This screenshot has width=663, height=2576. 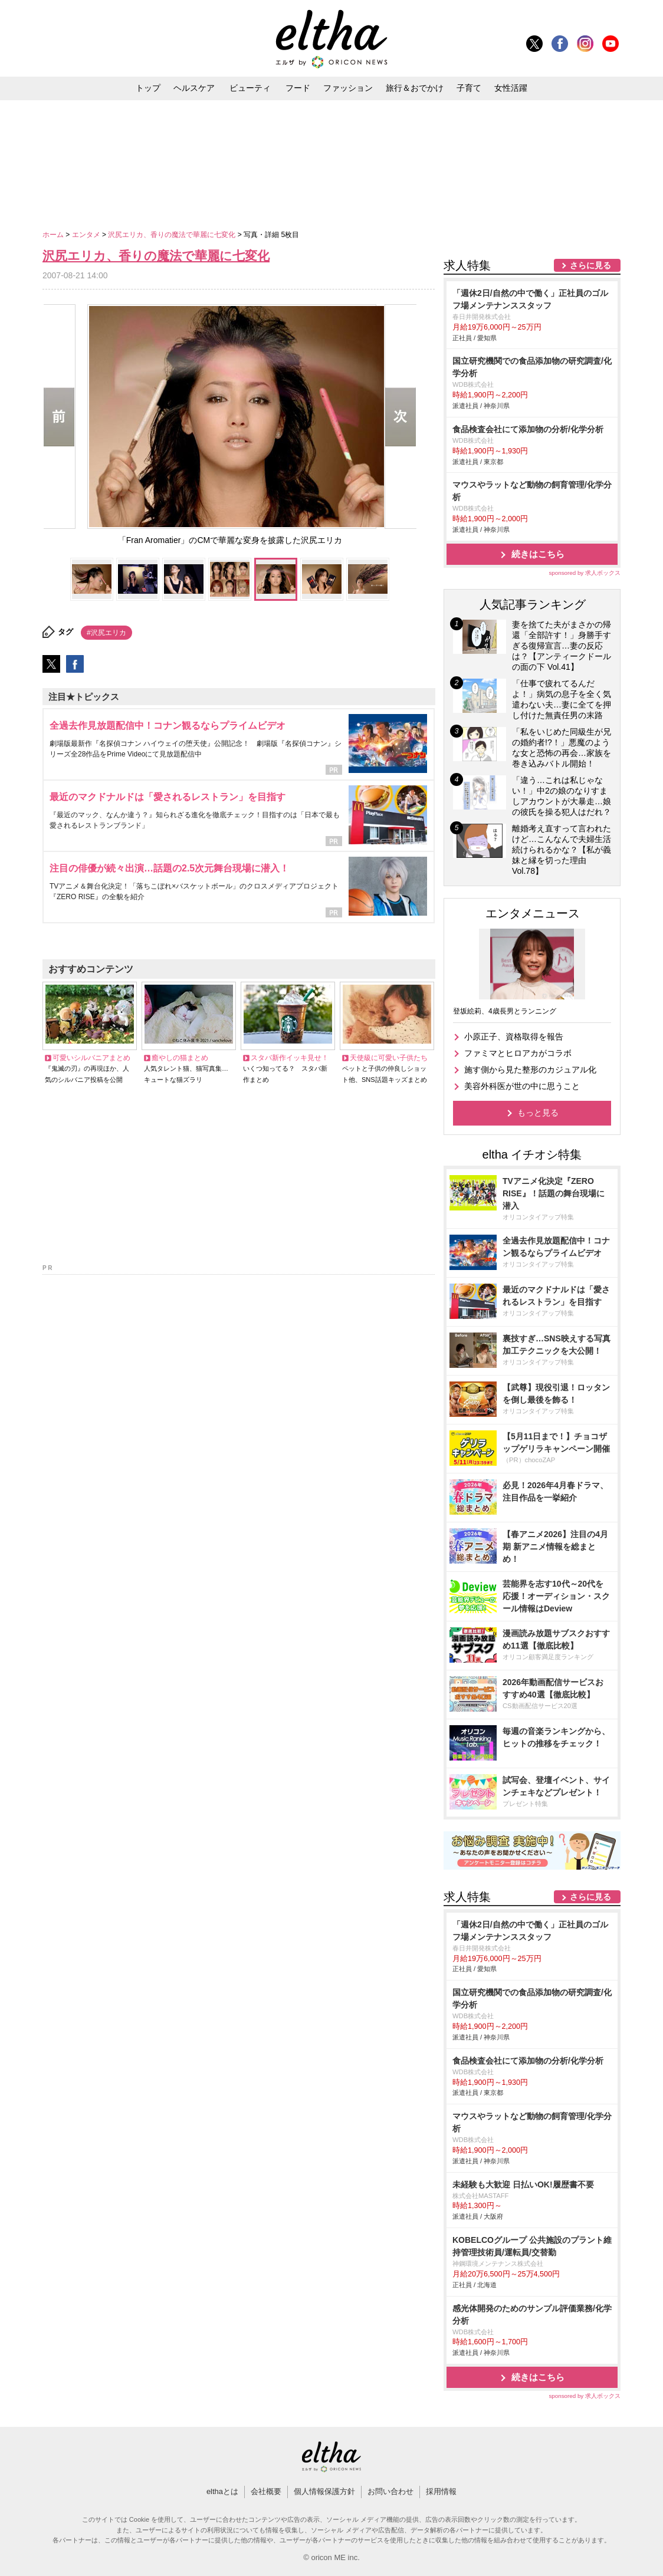 What do you see at coordinates (87, 235) in the screenshot?
I see `エンタメ` at bounding box center [87, 235].